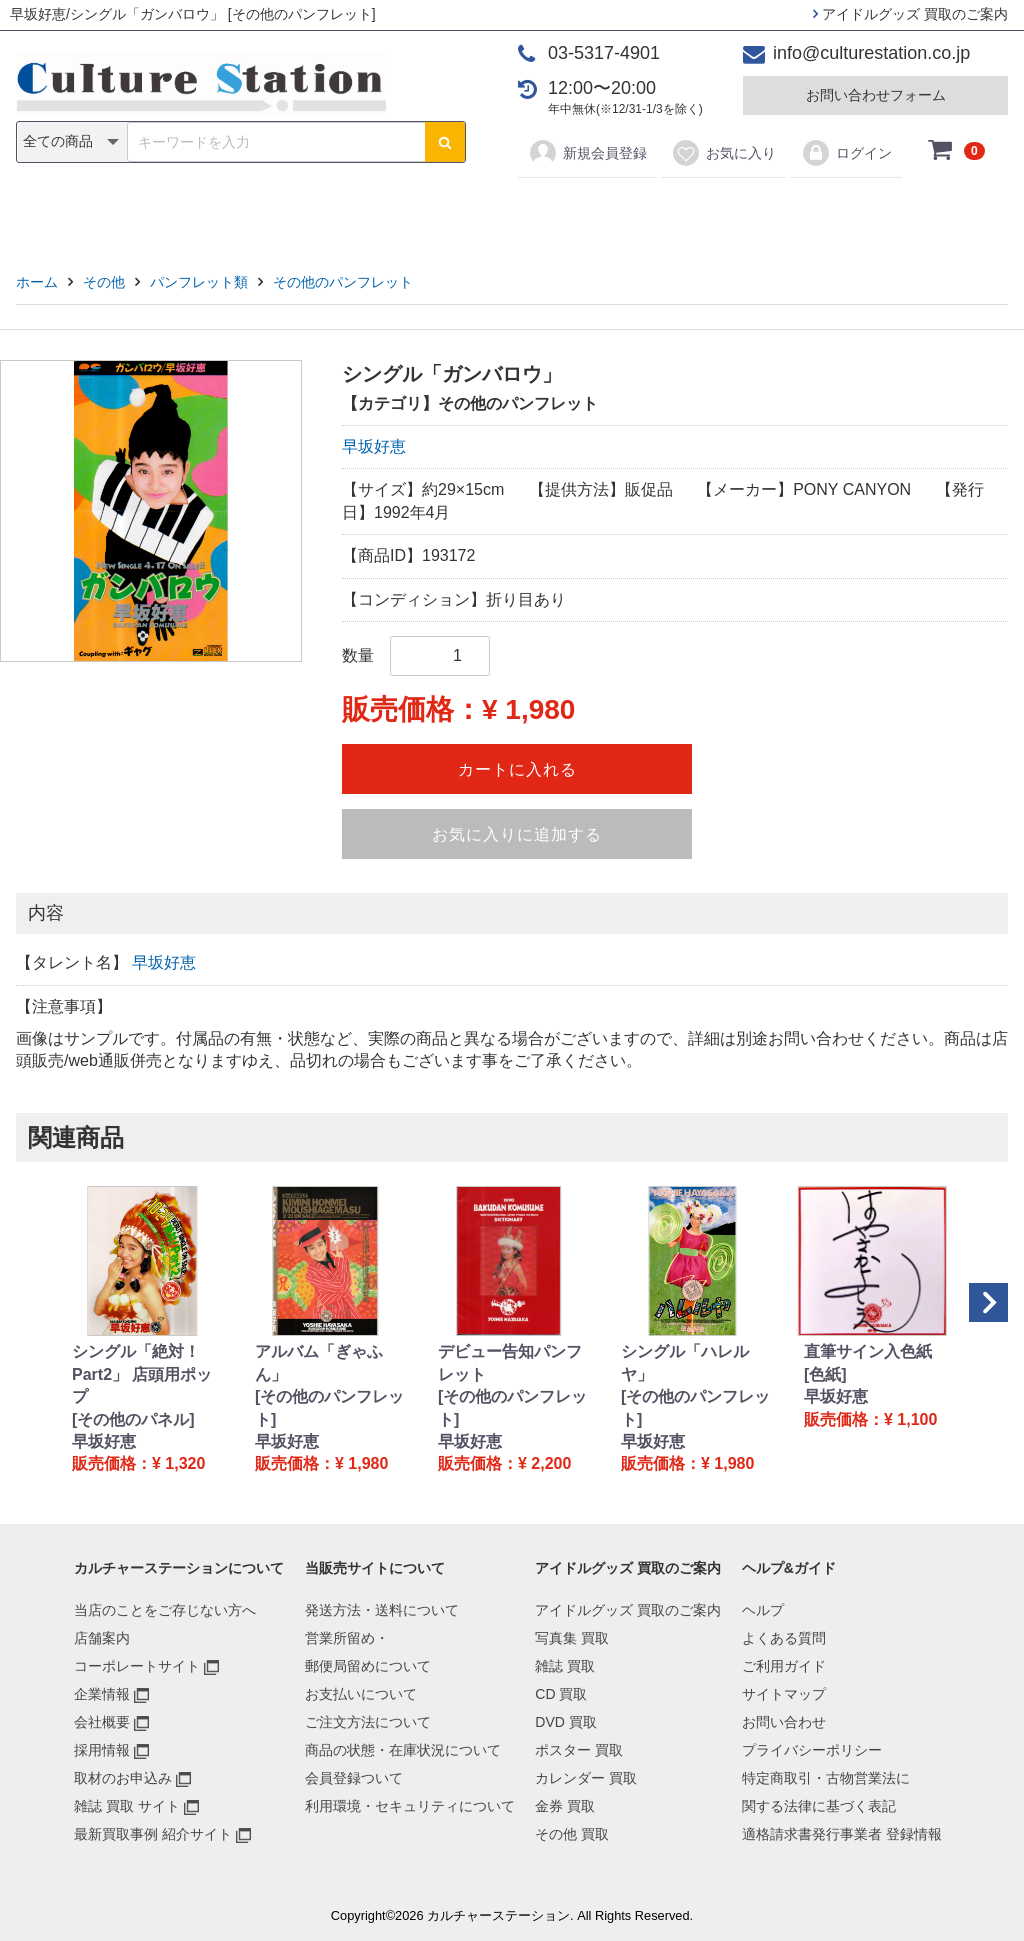  What do you see at coordinates (763, 1610) in the screenshot?
I see `ヘルプ` at bounding box center [763, 1610].